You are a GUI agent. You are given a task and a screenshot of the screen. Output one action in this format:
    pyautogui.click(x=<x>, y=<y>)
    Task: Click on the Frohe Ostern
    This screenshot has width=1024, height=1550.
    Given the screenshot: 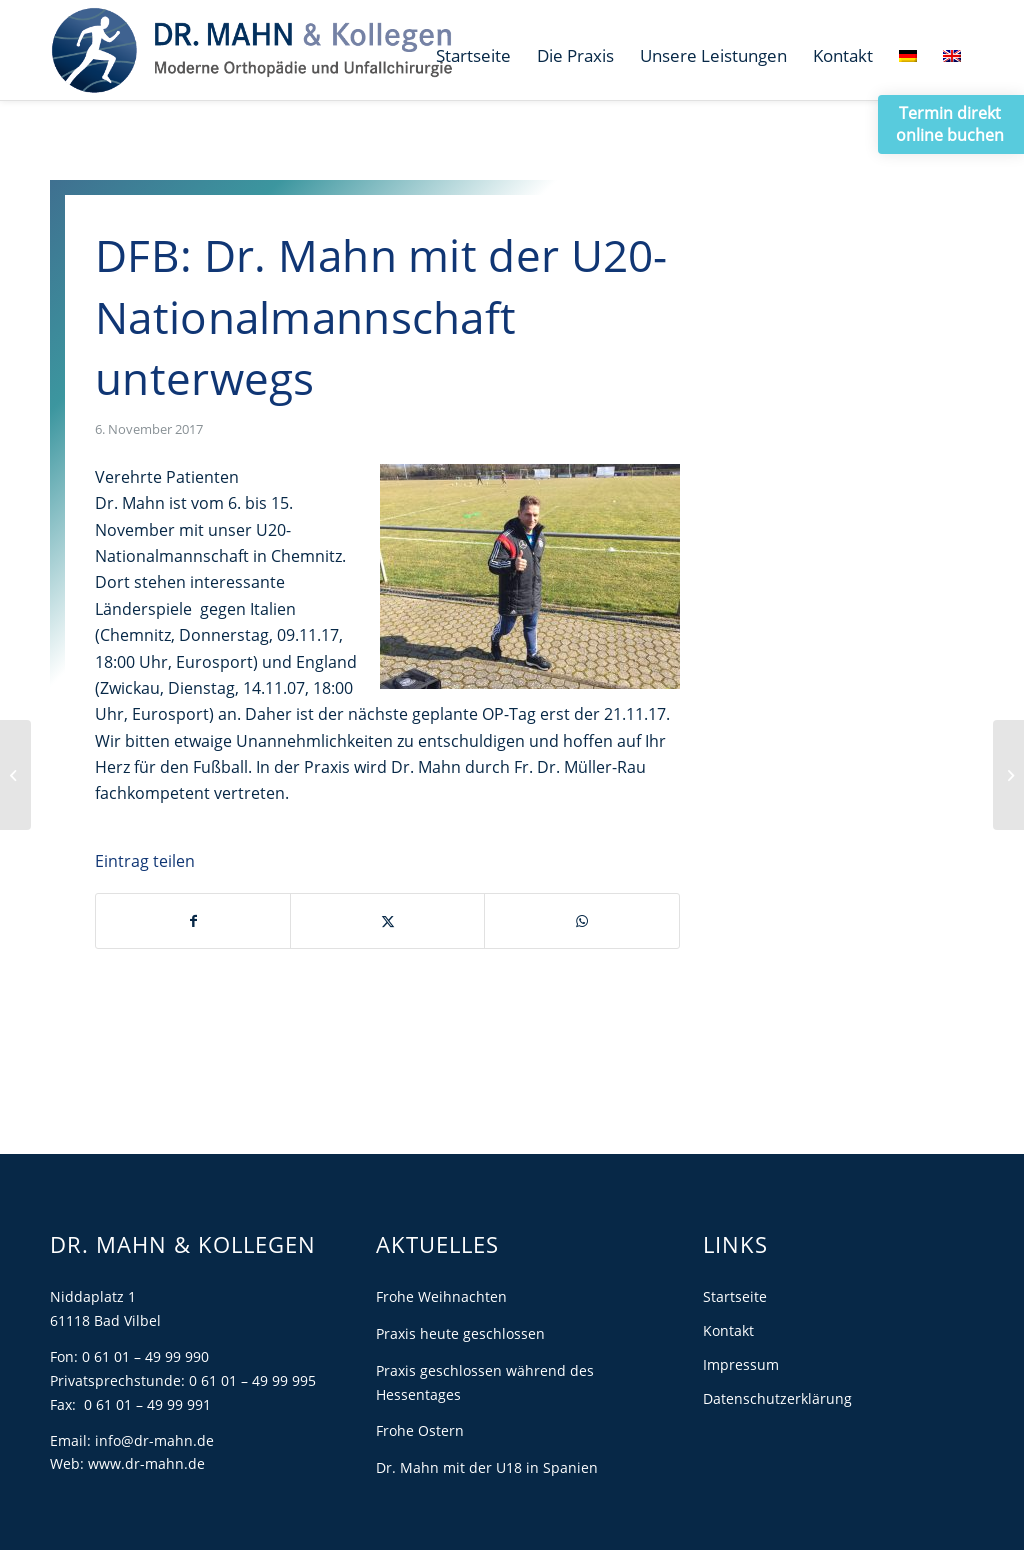 What is the action you would take?
    pyautogui.click(x=420, y=1430)
    